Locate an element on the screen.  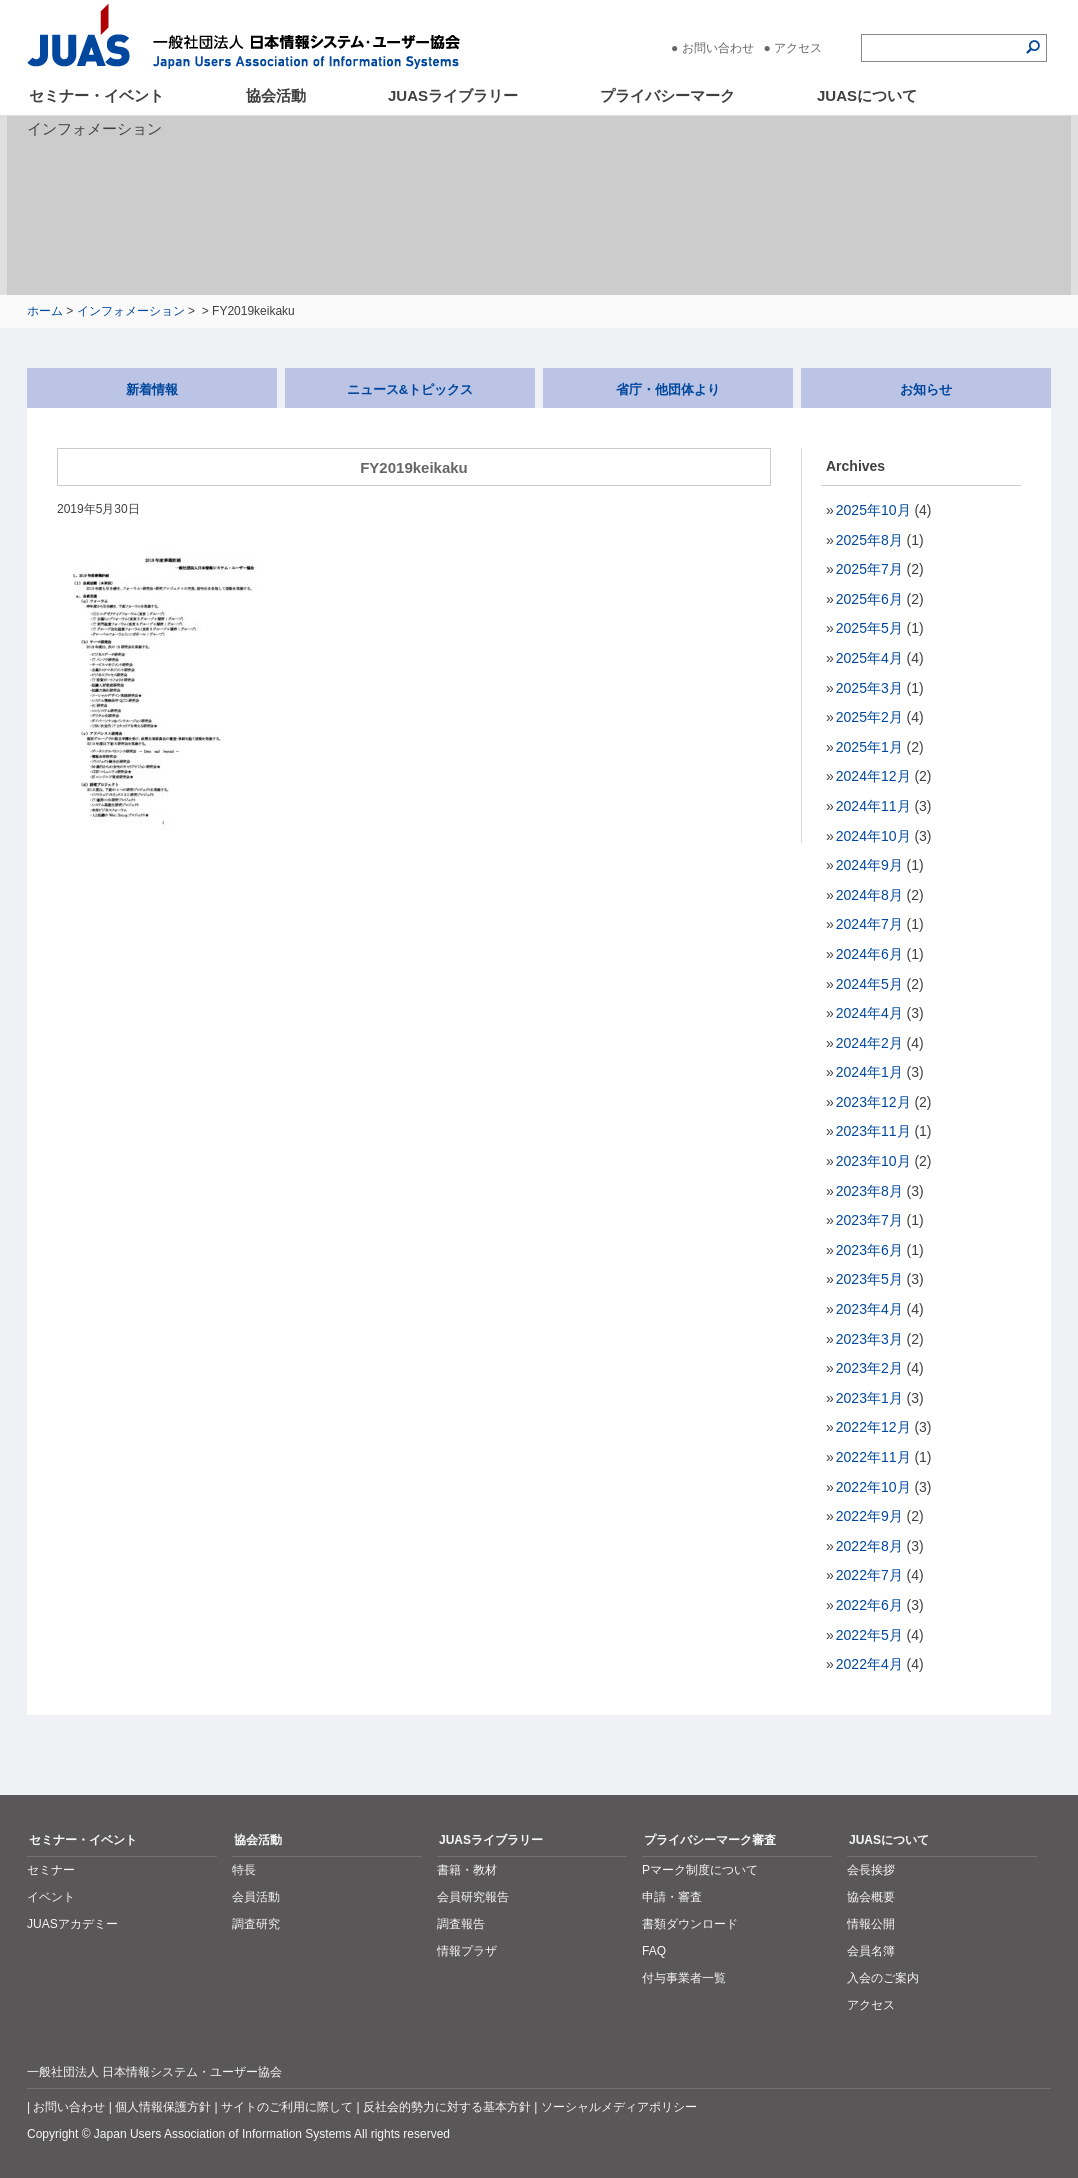
FAQ is located at coordinates (654, 1951).